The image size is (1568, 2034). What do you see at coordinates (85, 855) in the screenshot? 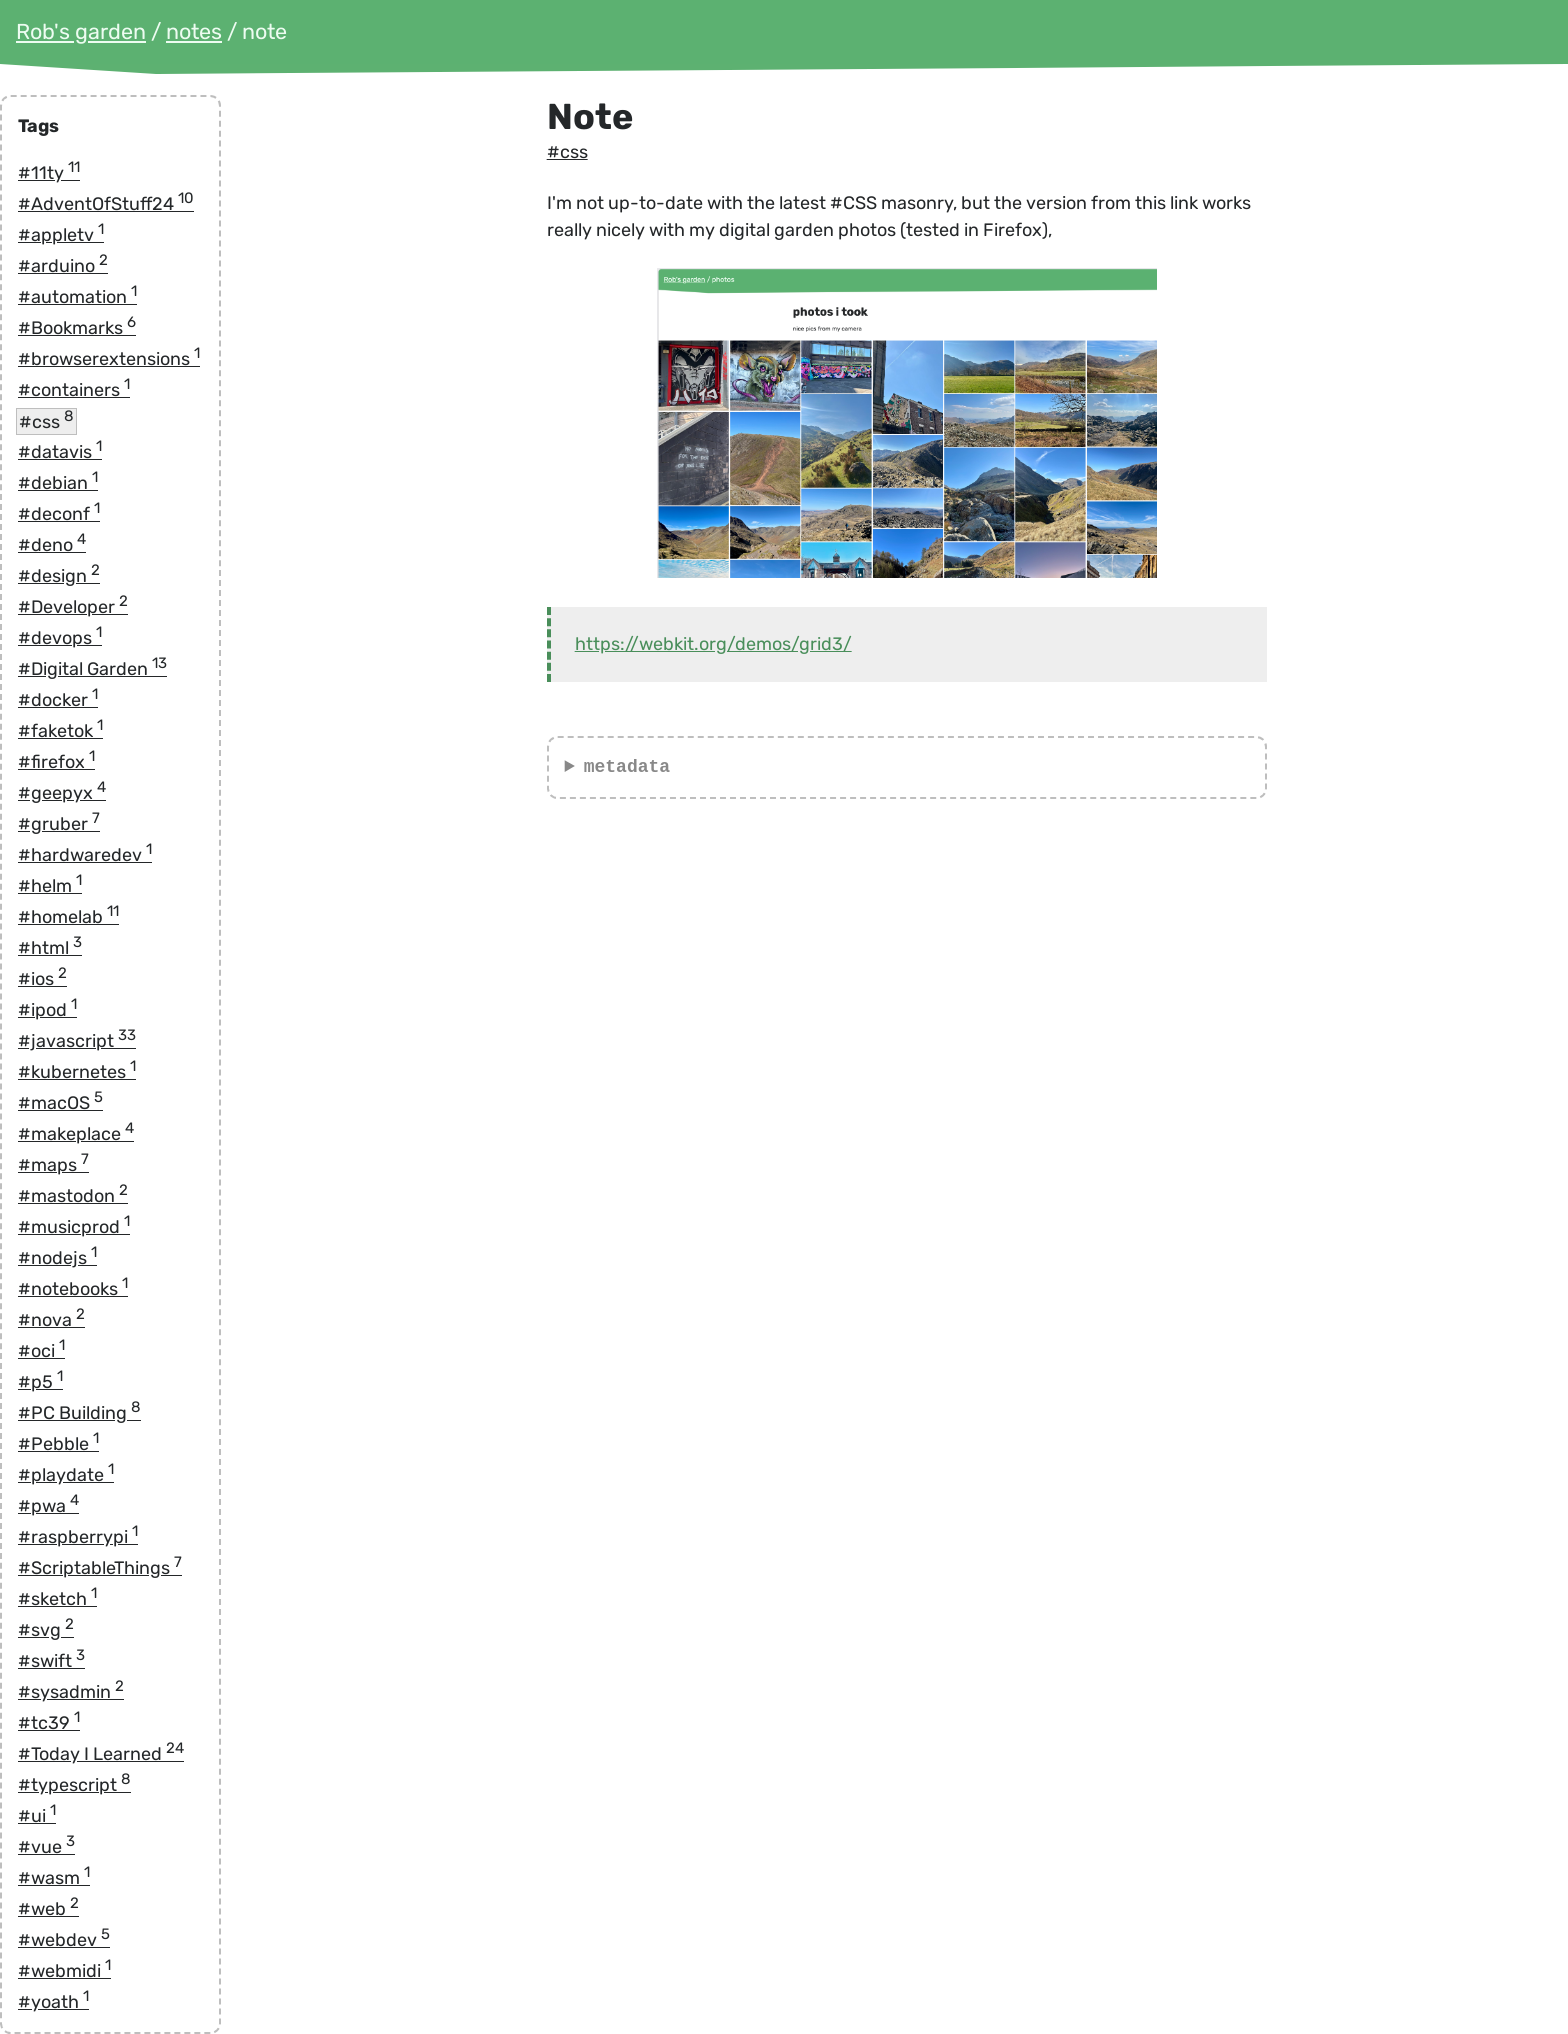
I see `#hardwaredev` at bounding box center [85, 855].